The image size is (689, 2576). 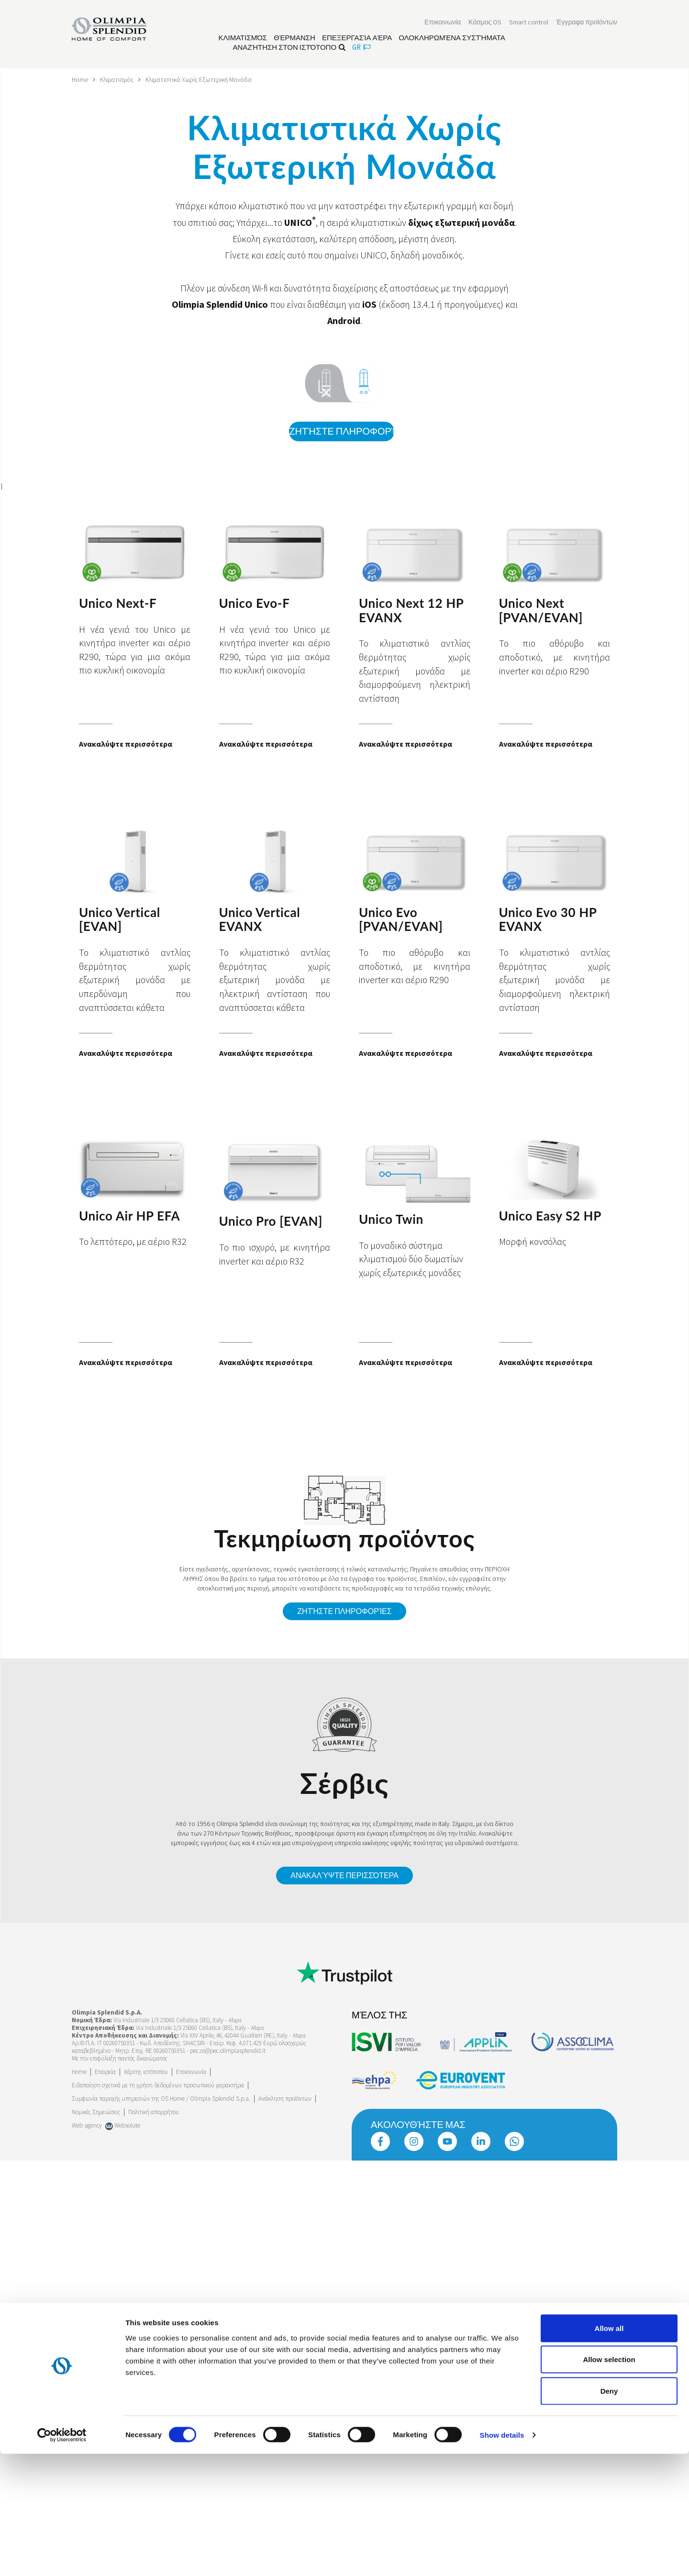 I want to click on Allow selection, so click(x=609, y=2482).